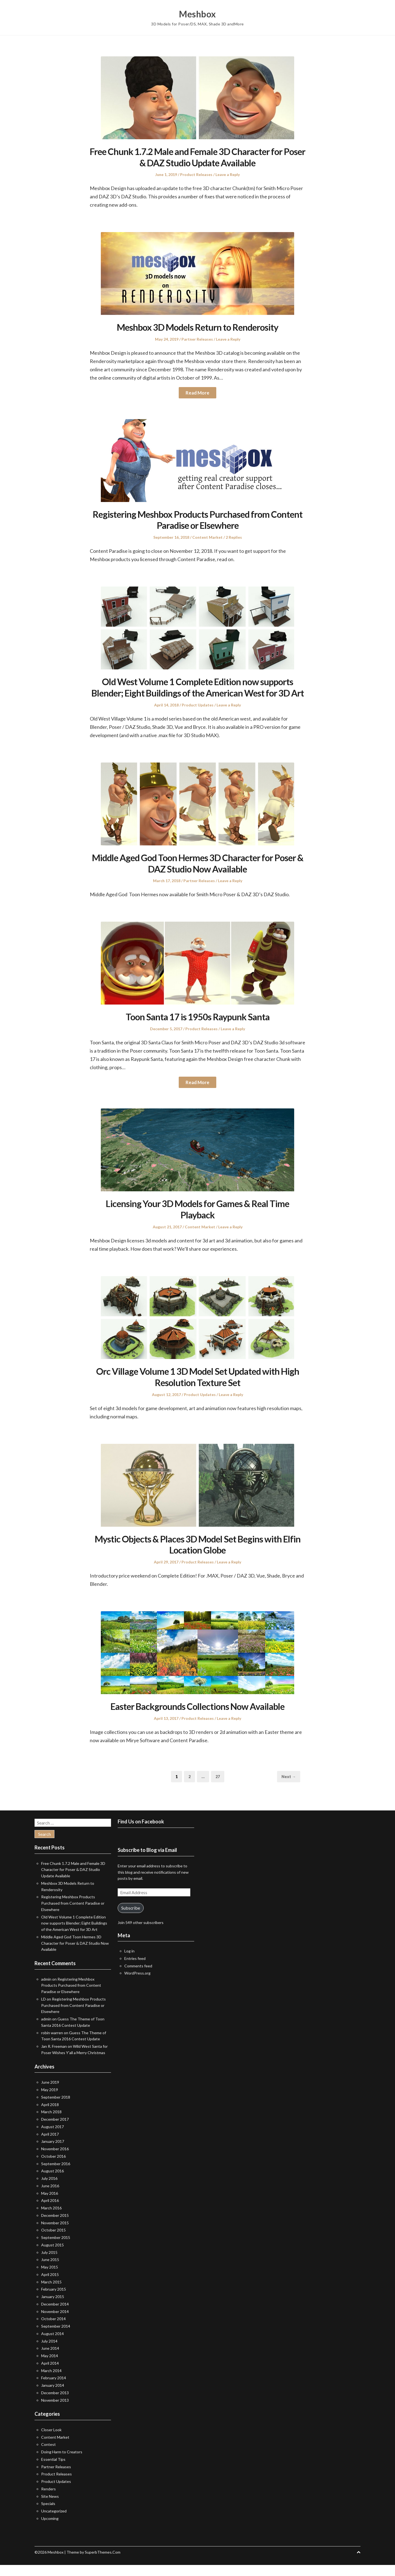  Describe the element at coordinates (49, 2204) in the screenshot. I see `May 2016` at that location.